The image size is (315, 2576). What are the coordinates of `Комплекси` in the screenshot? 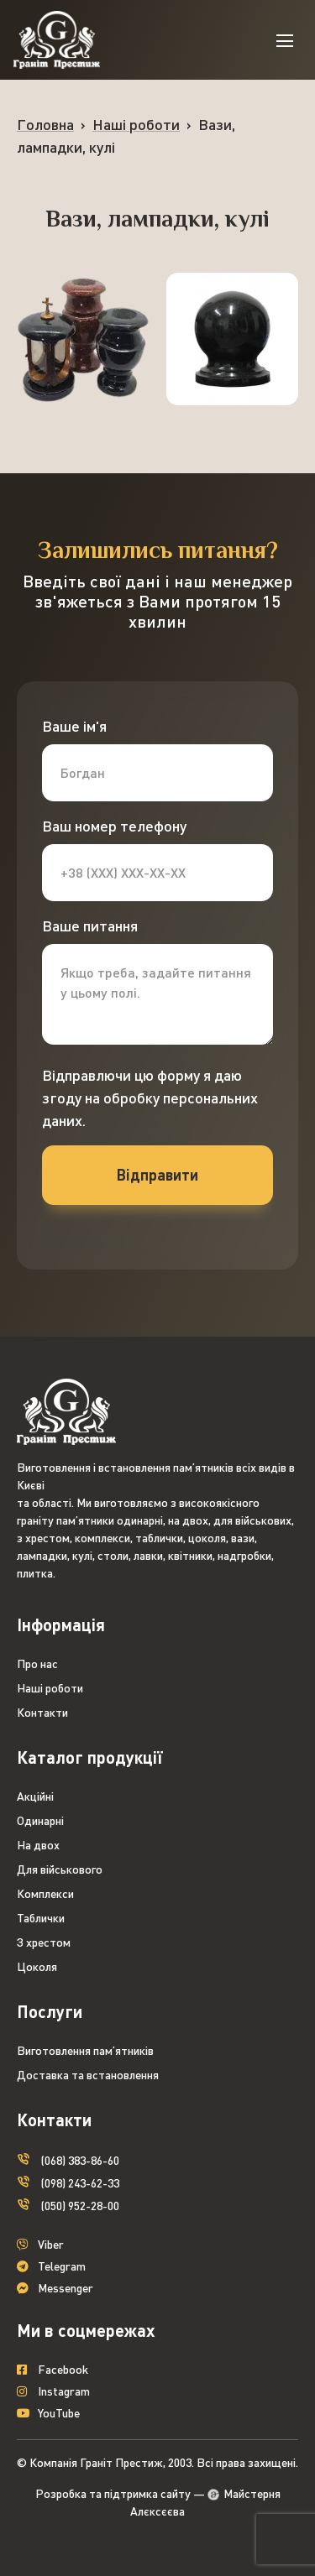 It's located at (45, 1893).